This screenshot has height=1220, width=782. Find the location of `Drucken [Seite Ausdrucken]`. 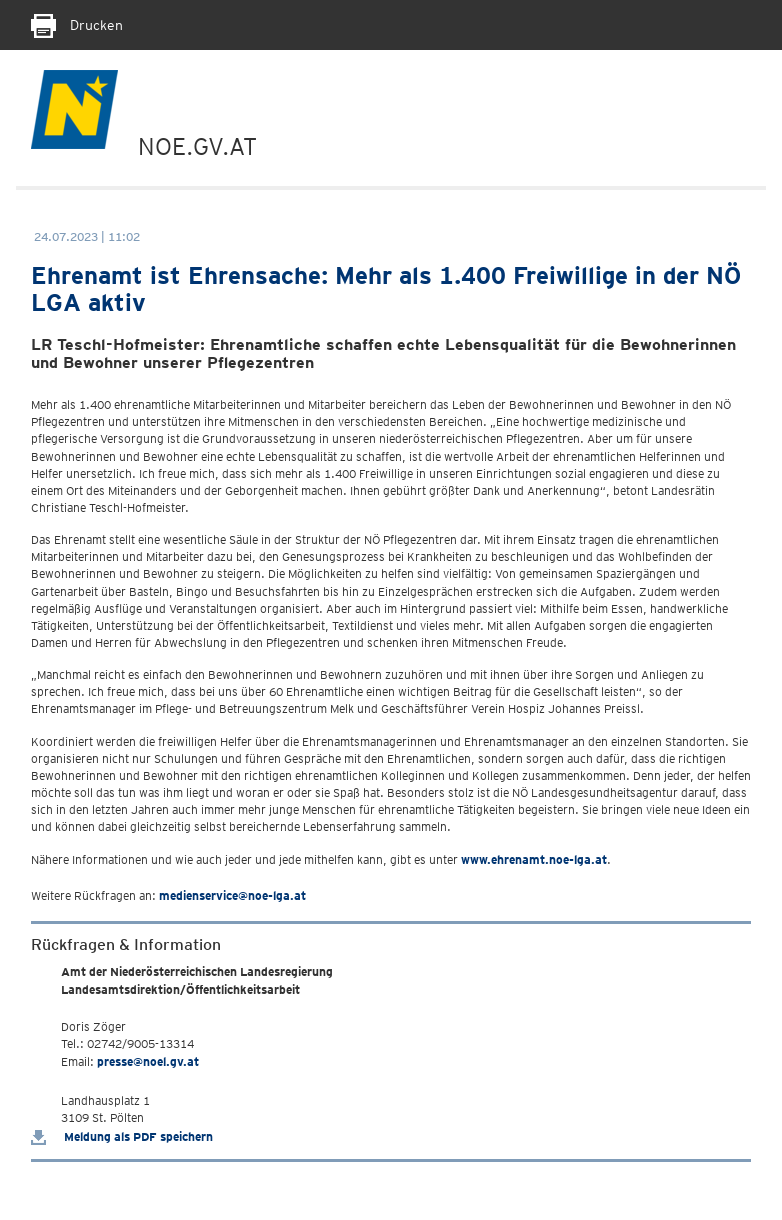

Drucken [Seite Ausdrucken] is located at coordinates (77, 25).